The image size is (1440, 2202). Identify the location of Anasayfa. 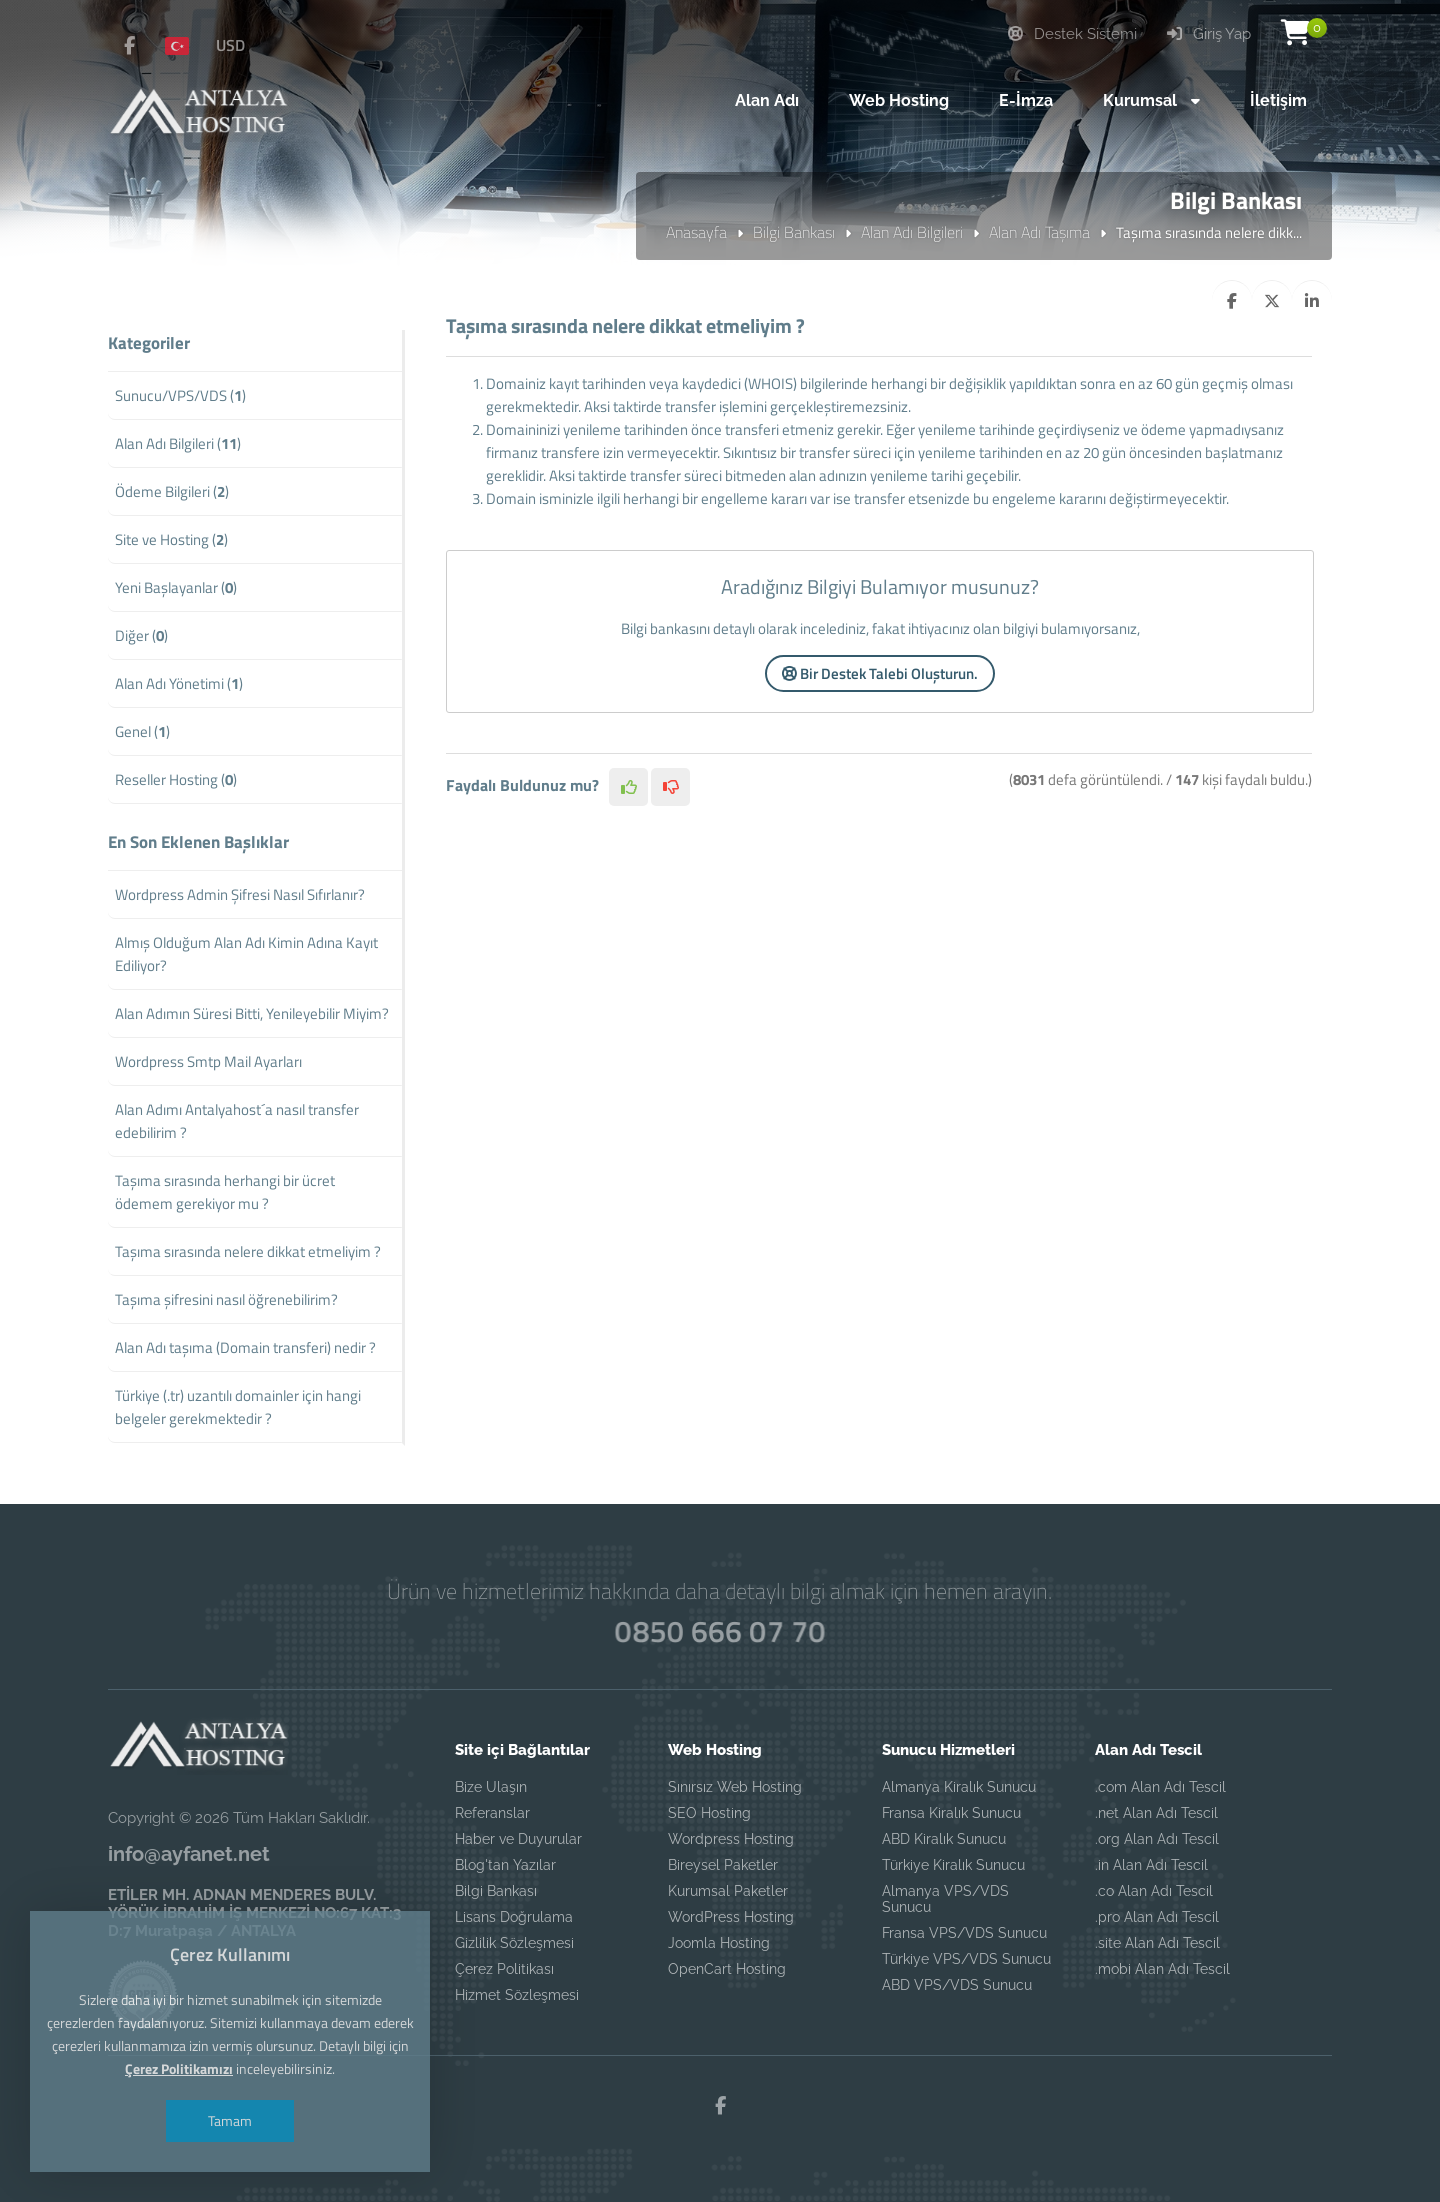
(696, 232).